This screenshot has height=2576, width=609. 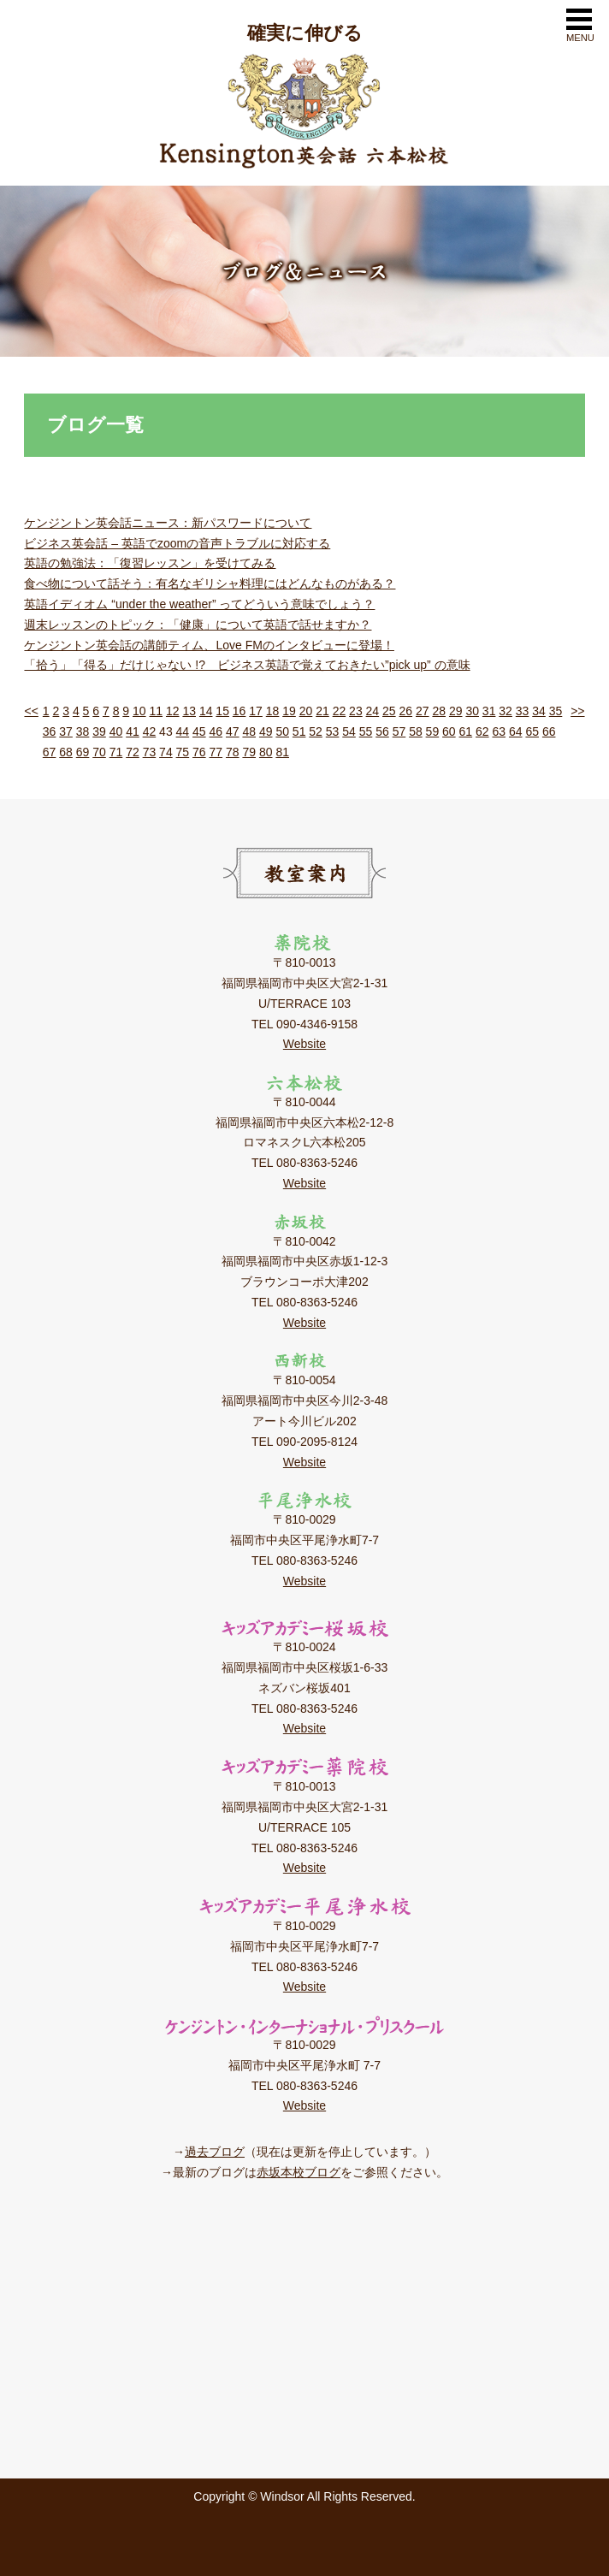 What do you see at coordinates (266, 731) in the screenshot?
I see `49` at bounding box center [266, 731].